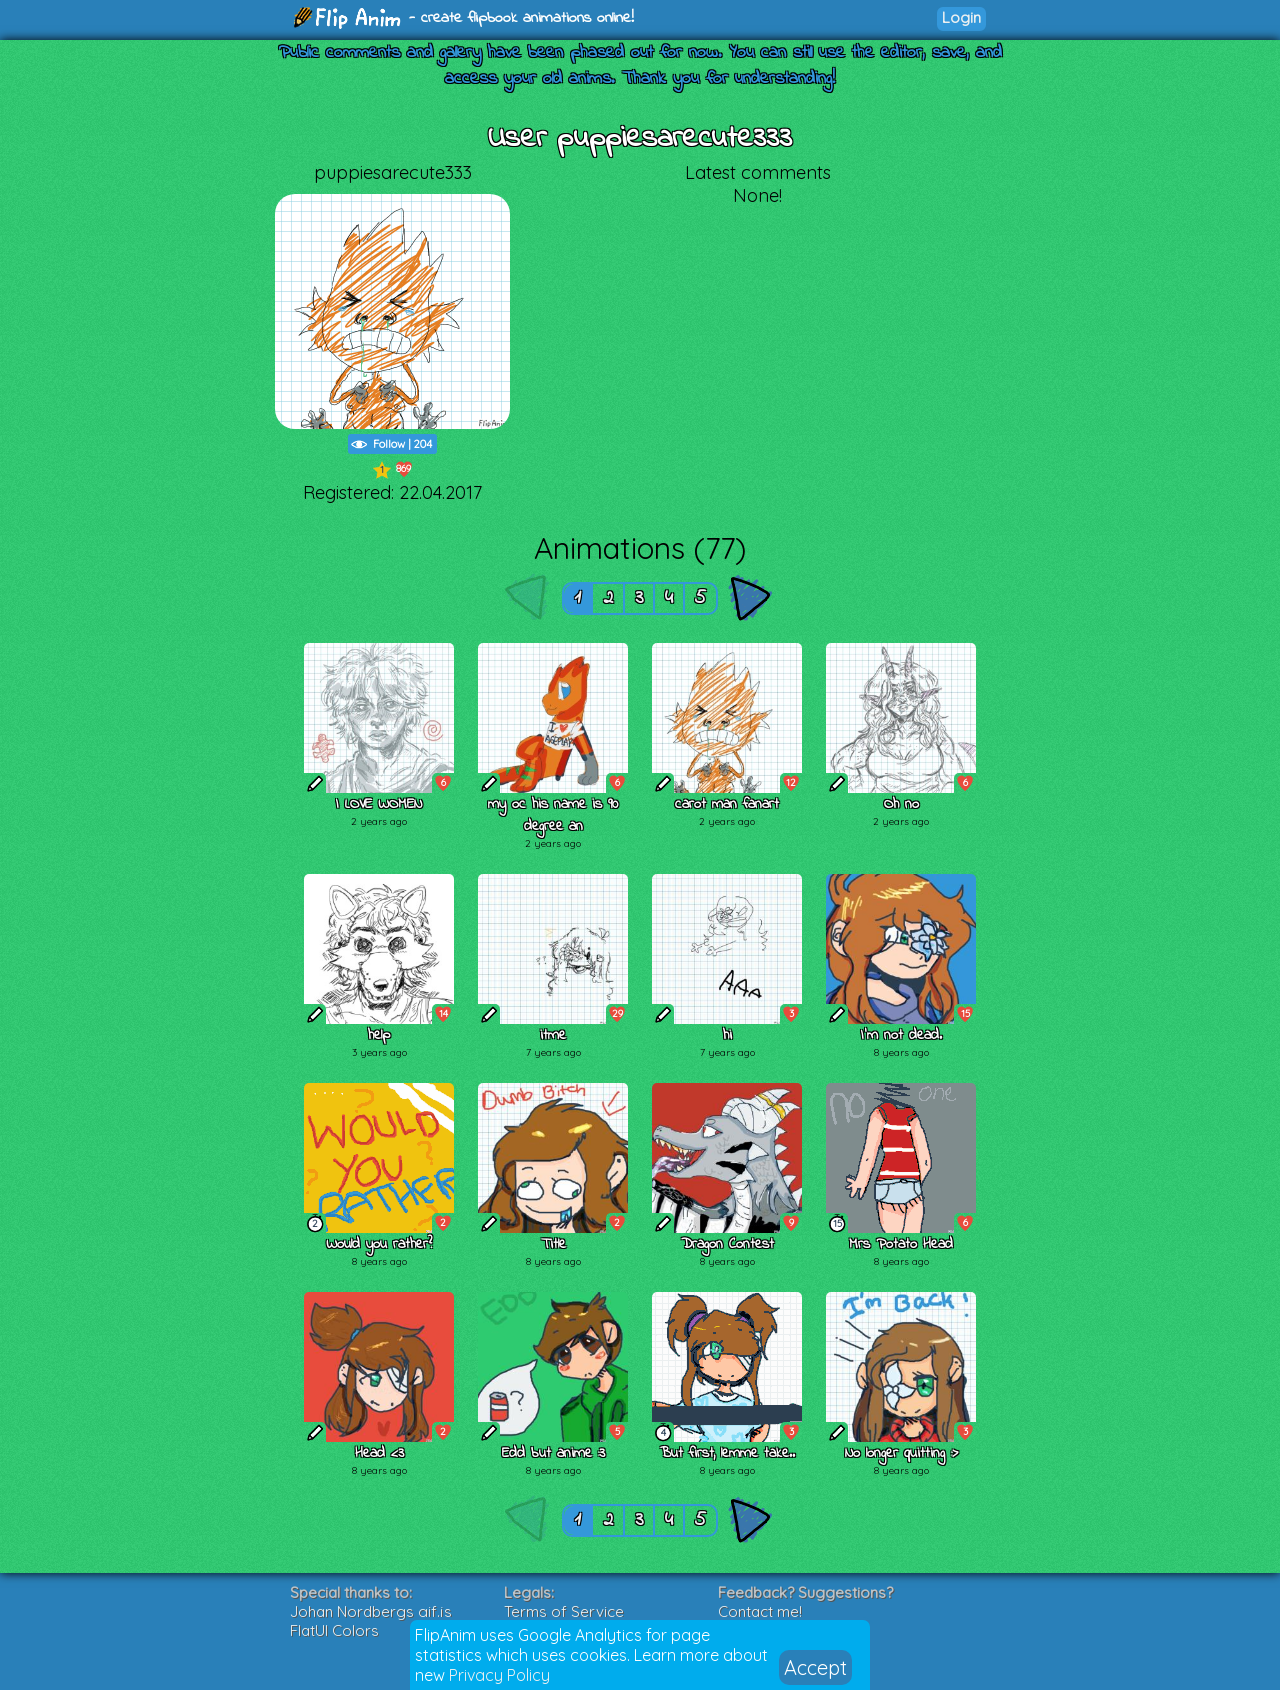 The width and height of the screenshot is (1280, 1690). I want to click on Contact me!, so click(760, 1611).